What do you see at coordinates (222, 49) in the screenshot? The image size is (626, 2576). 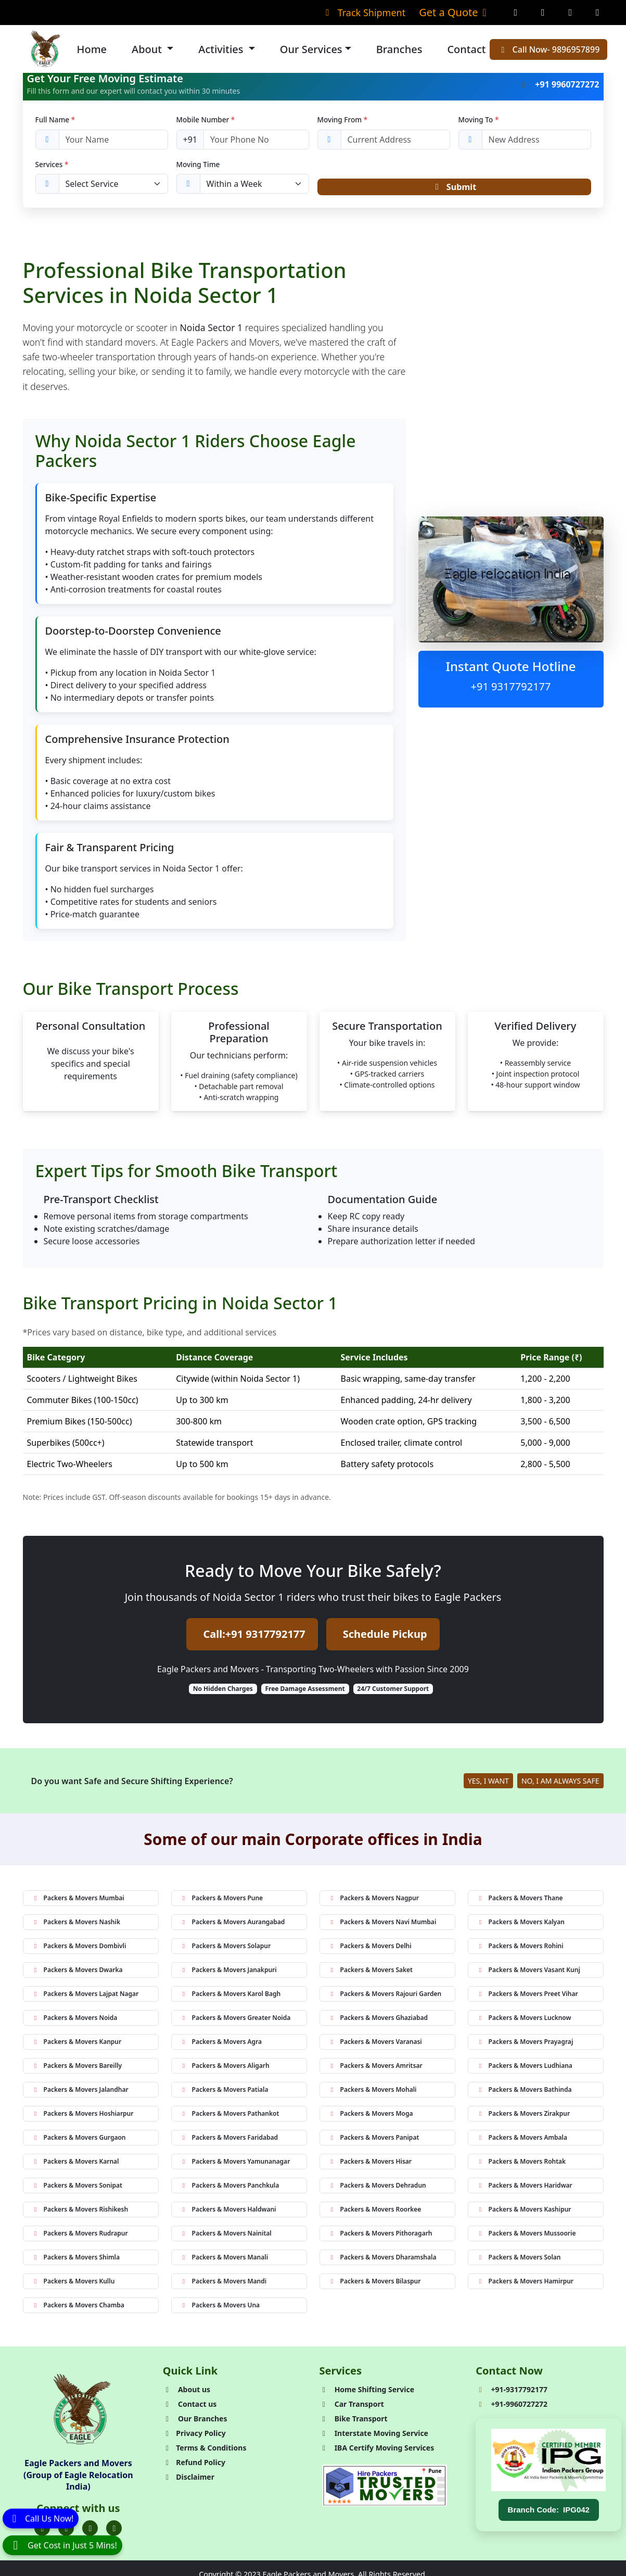 I see `Activities [button]` at bounding box center [222, 49].